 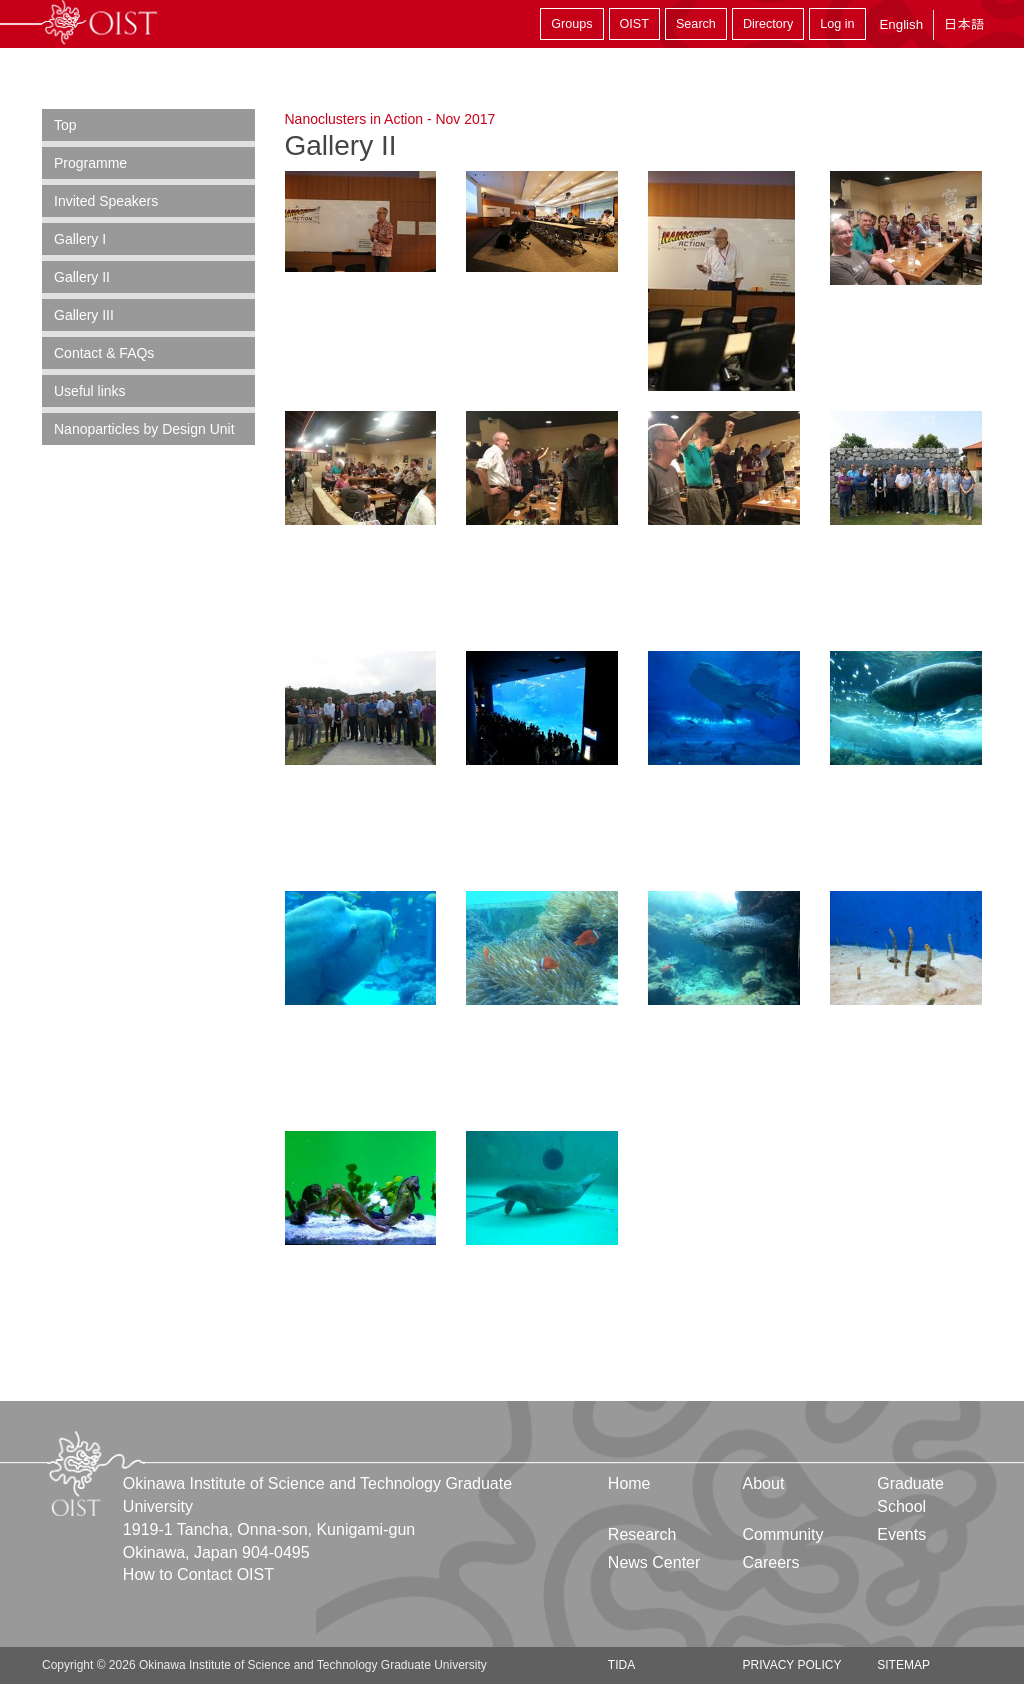 What do you see at coordinates (571, 24) in the screenshot?
I see `Groups` at bounding box center [571, 24].